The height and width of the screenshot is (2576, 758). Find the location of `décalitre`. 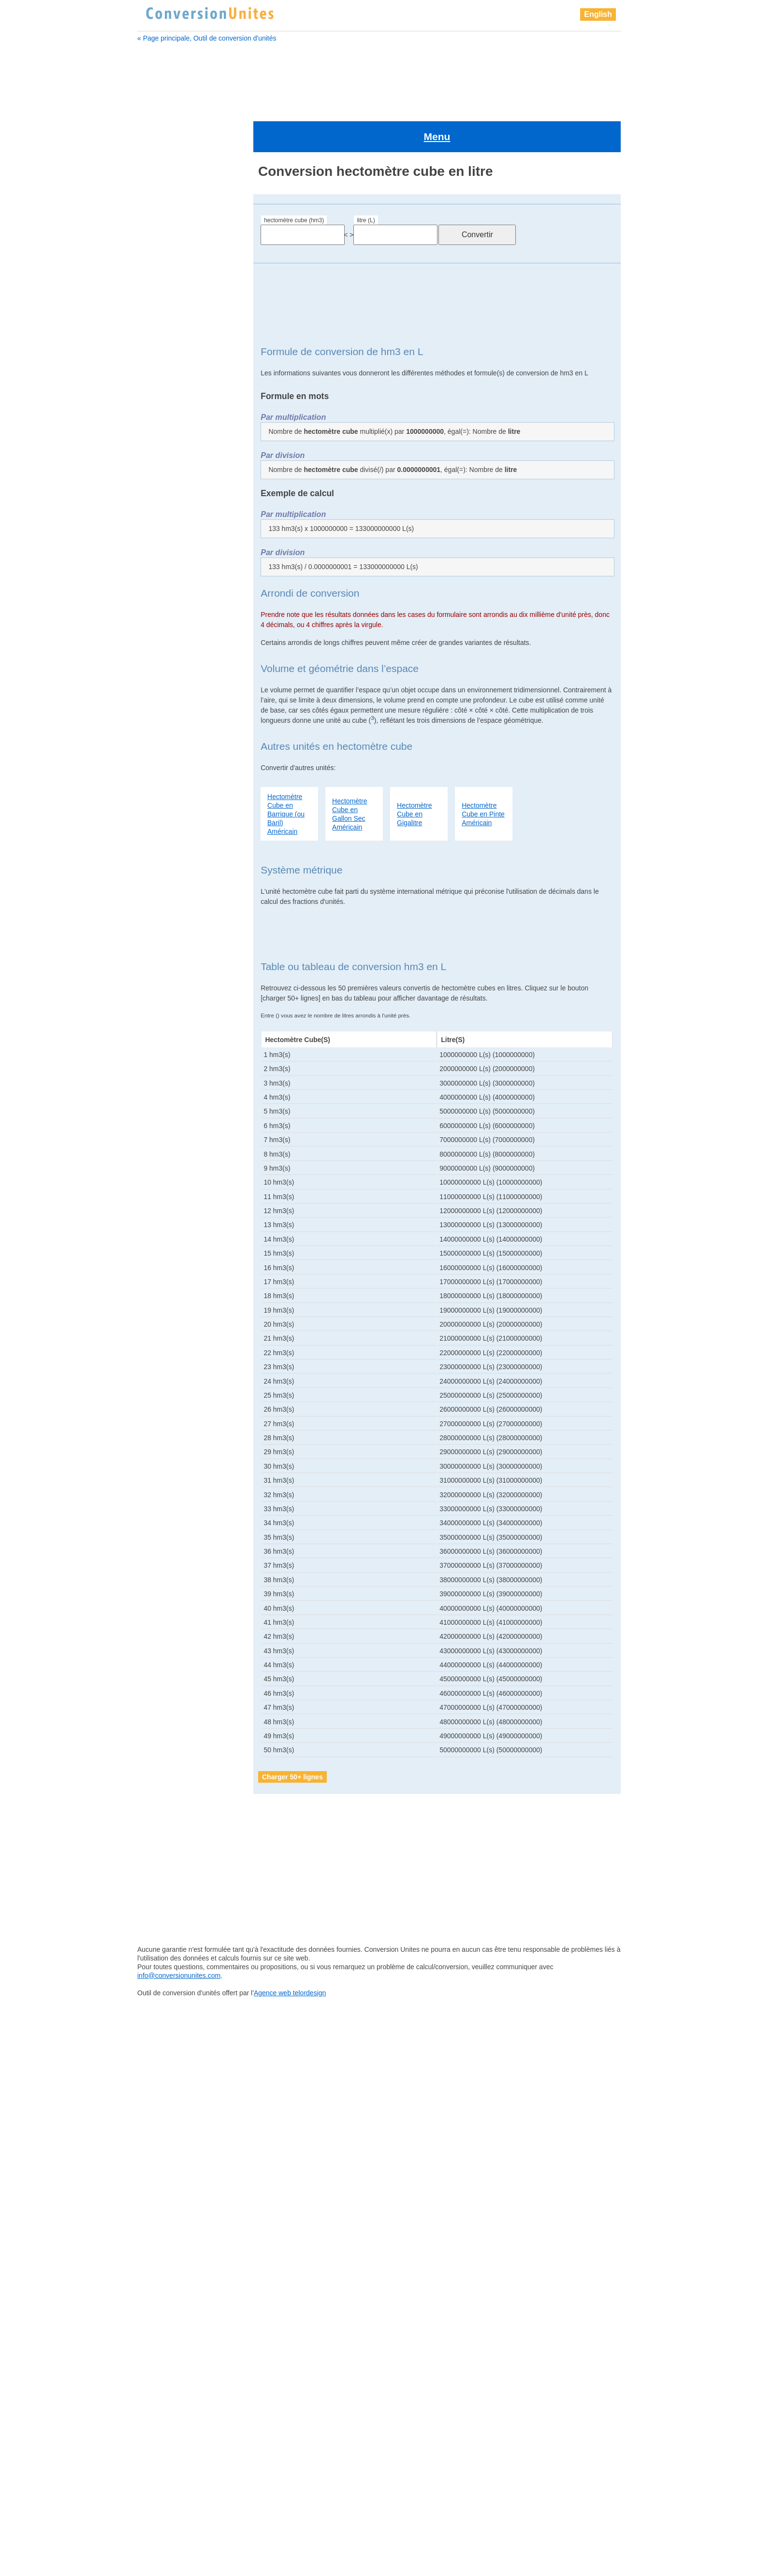

décalitre is located at coordinates (157, 431).